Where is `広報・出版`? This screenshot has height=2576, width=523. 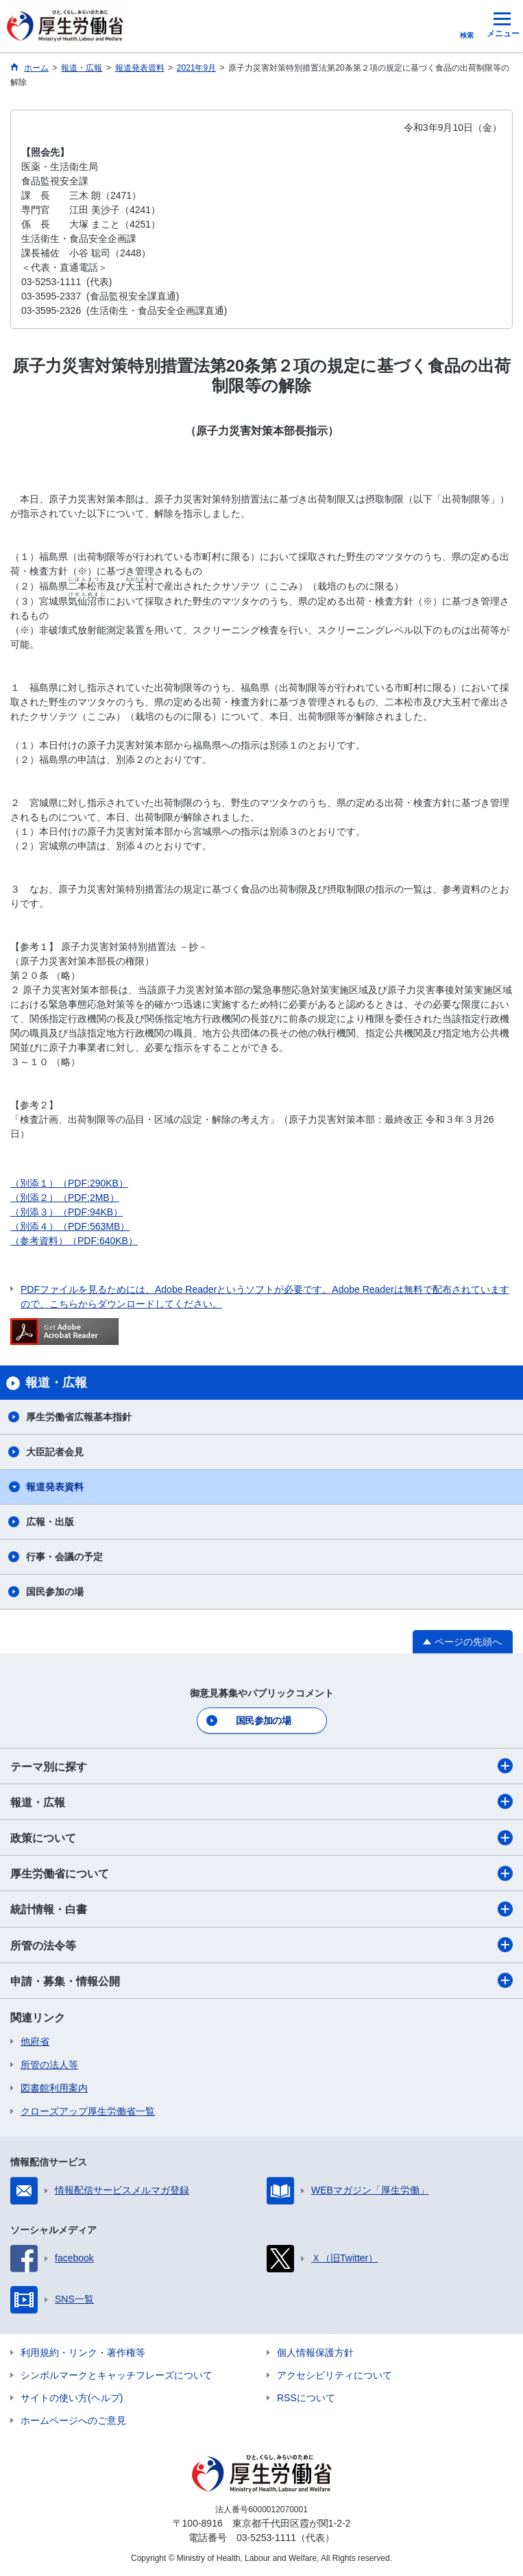
広報・出版 is located at coordinates (50, 1521).